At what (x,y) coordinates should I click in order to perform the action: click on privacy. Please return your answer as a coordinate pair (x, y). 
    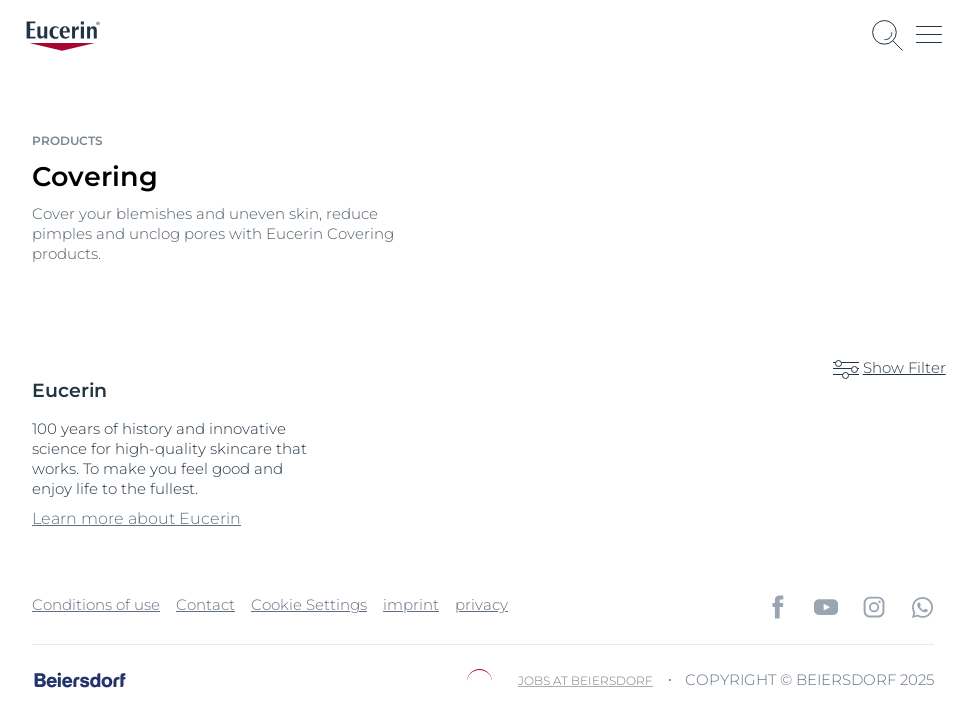
    Looking at the image, I should click on (481, 603).